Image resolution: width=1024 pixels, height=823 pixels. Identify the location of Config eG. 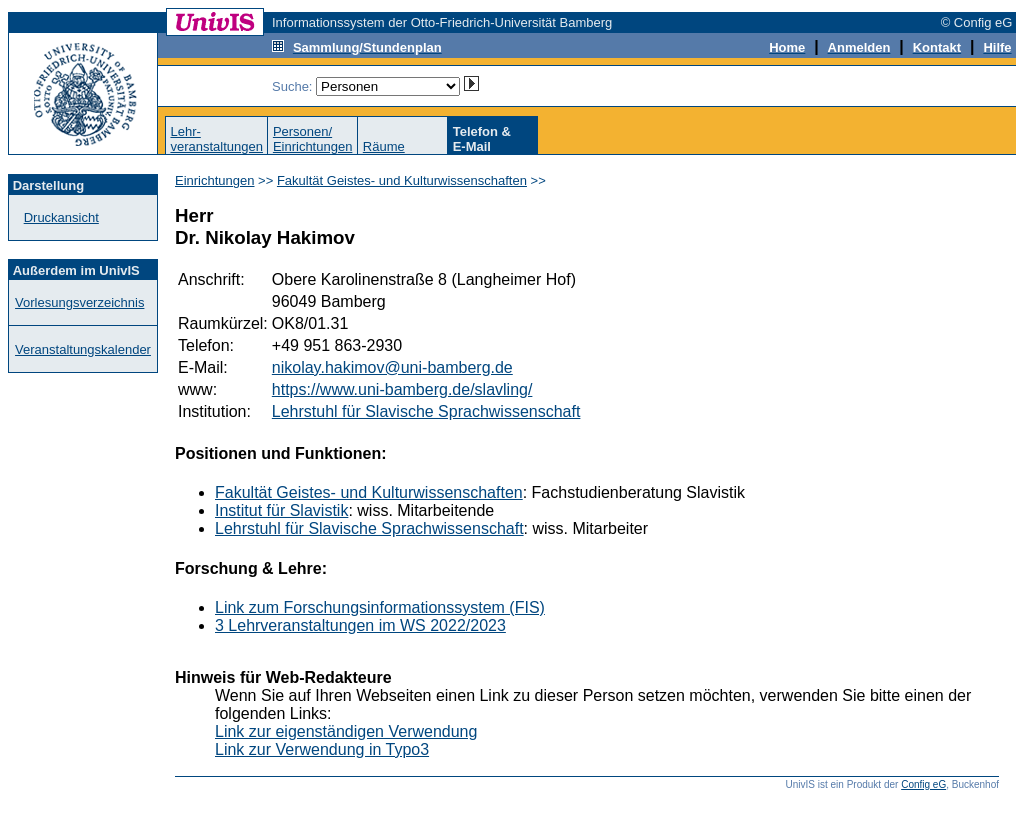
(923, 784).